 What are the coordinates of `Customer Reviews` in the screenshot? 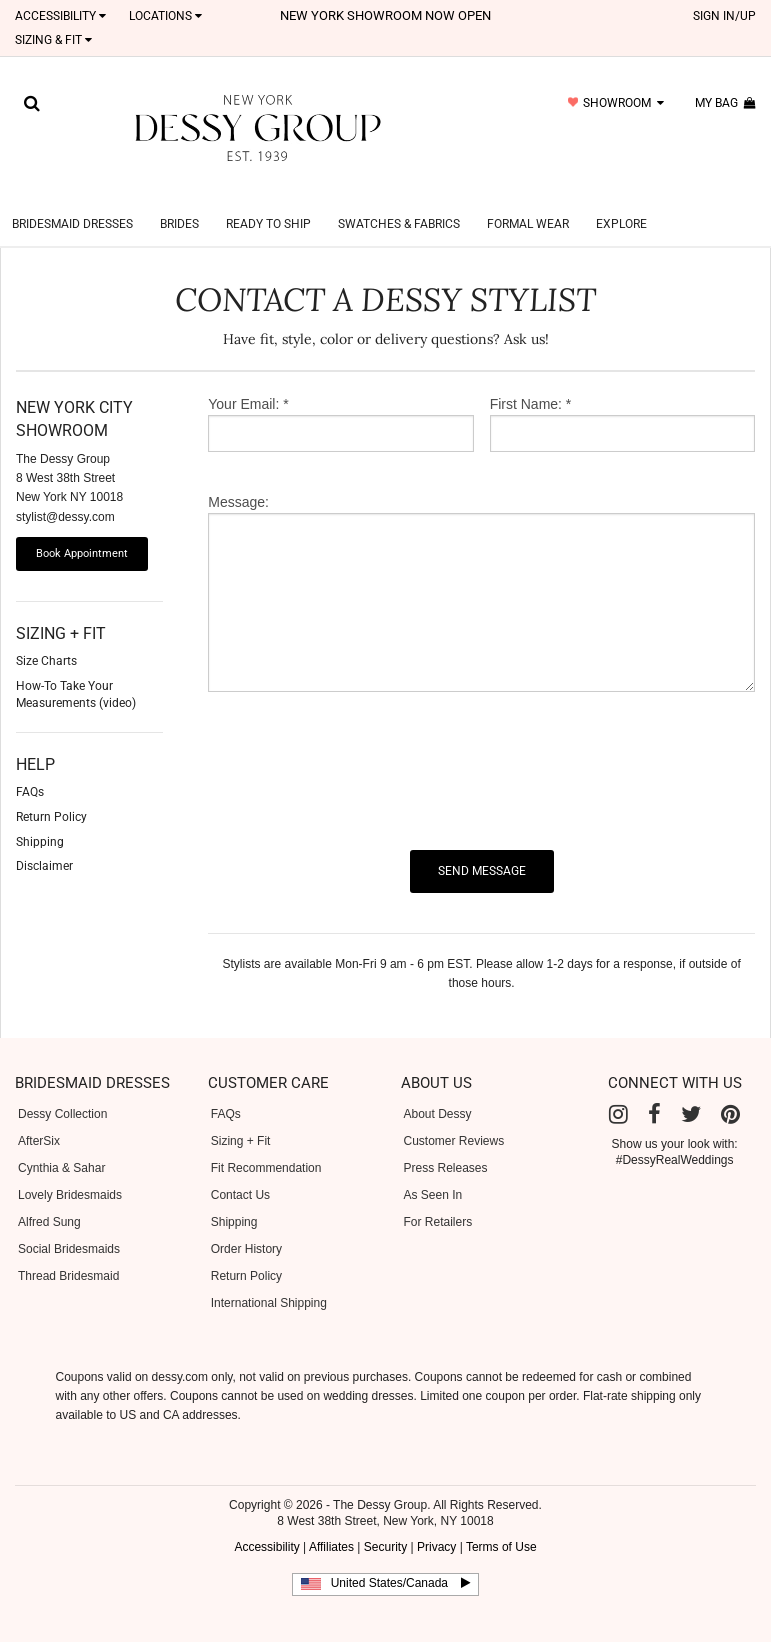 It's located at (454, 1117).